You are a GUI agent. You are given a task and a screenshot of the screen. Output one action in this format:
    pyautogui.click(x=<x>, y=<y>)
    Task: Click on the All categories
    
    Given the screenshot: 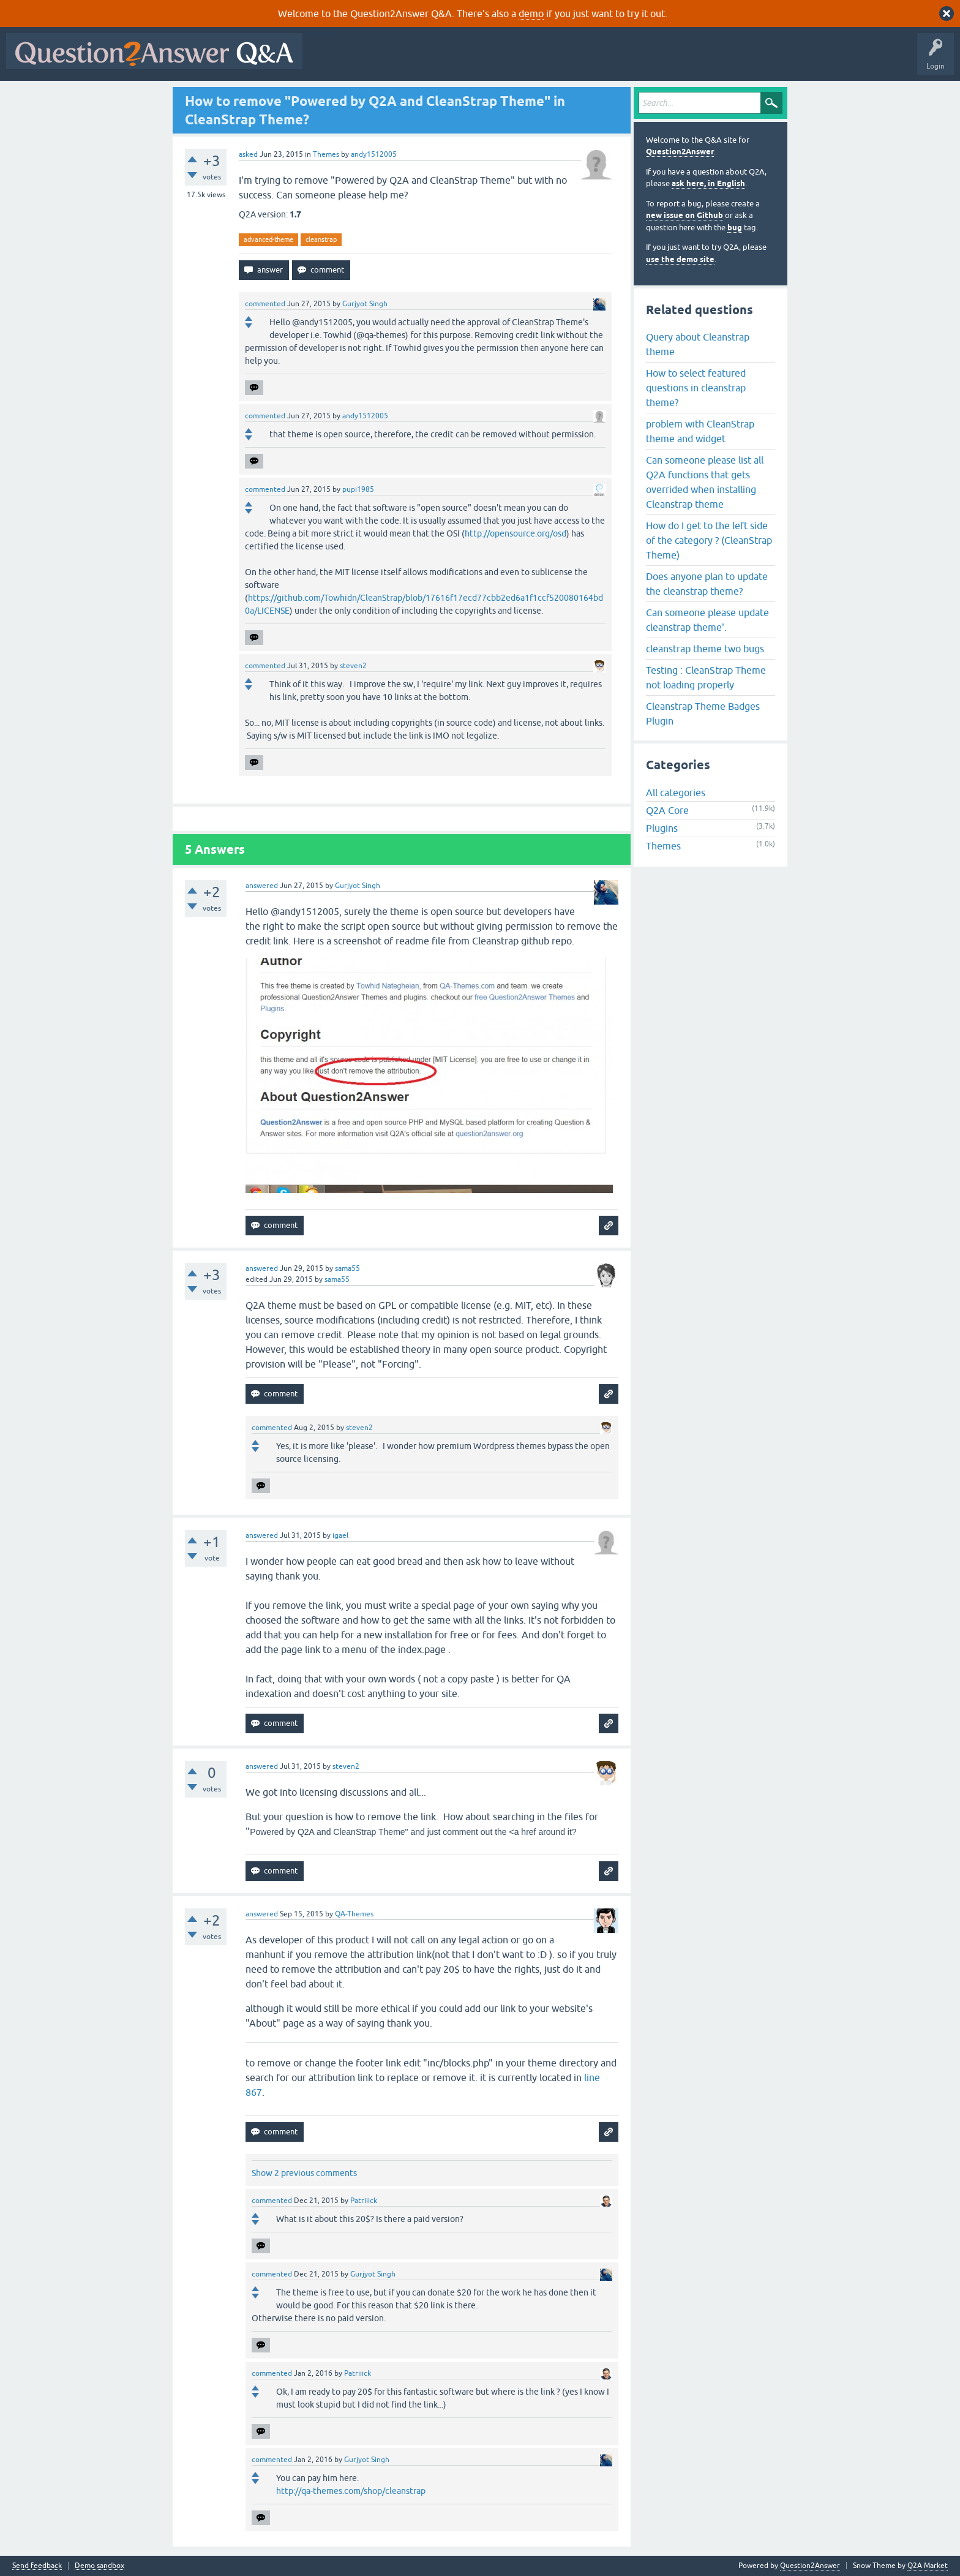 What is the action you would take?
    pyautogui.click(x=675, y=792)
    